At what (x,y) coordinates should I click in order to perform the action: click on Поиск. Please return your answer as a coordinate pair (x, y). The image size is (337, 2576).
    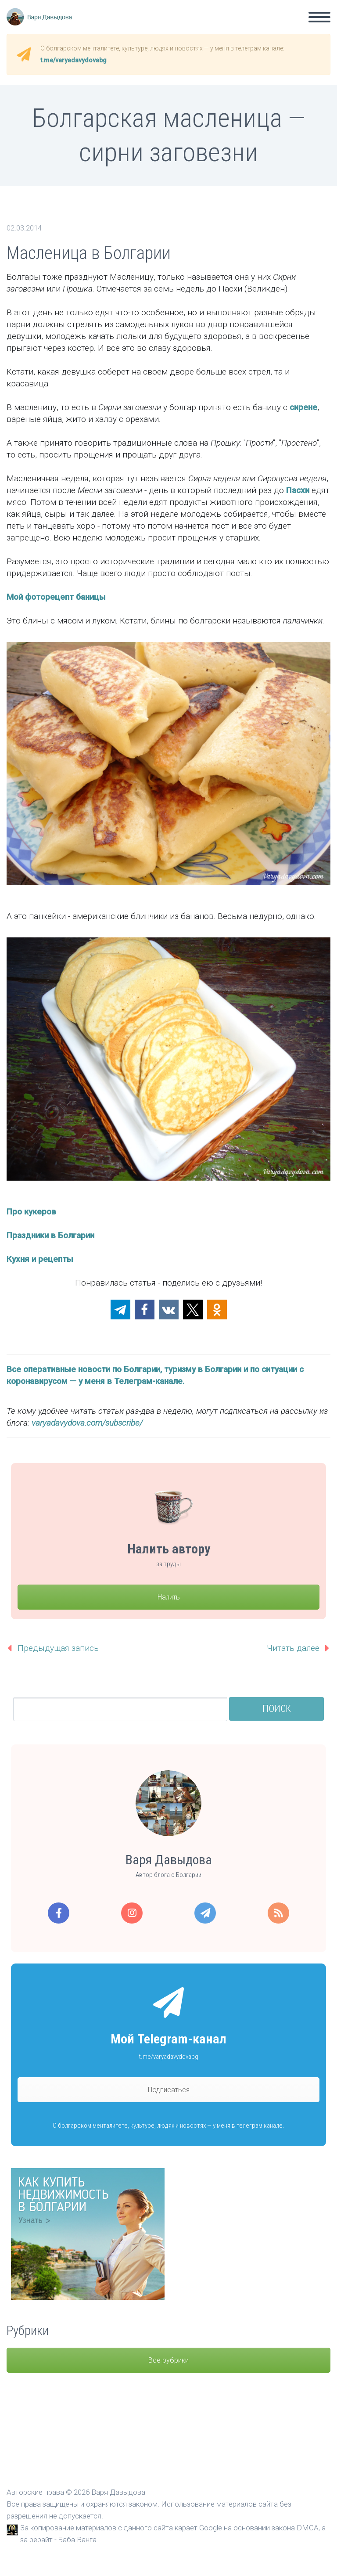
    Looking at the image, I should click on (276, 1708).